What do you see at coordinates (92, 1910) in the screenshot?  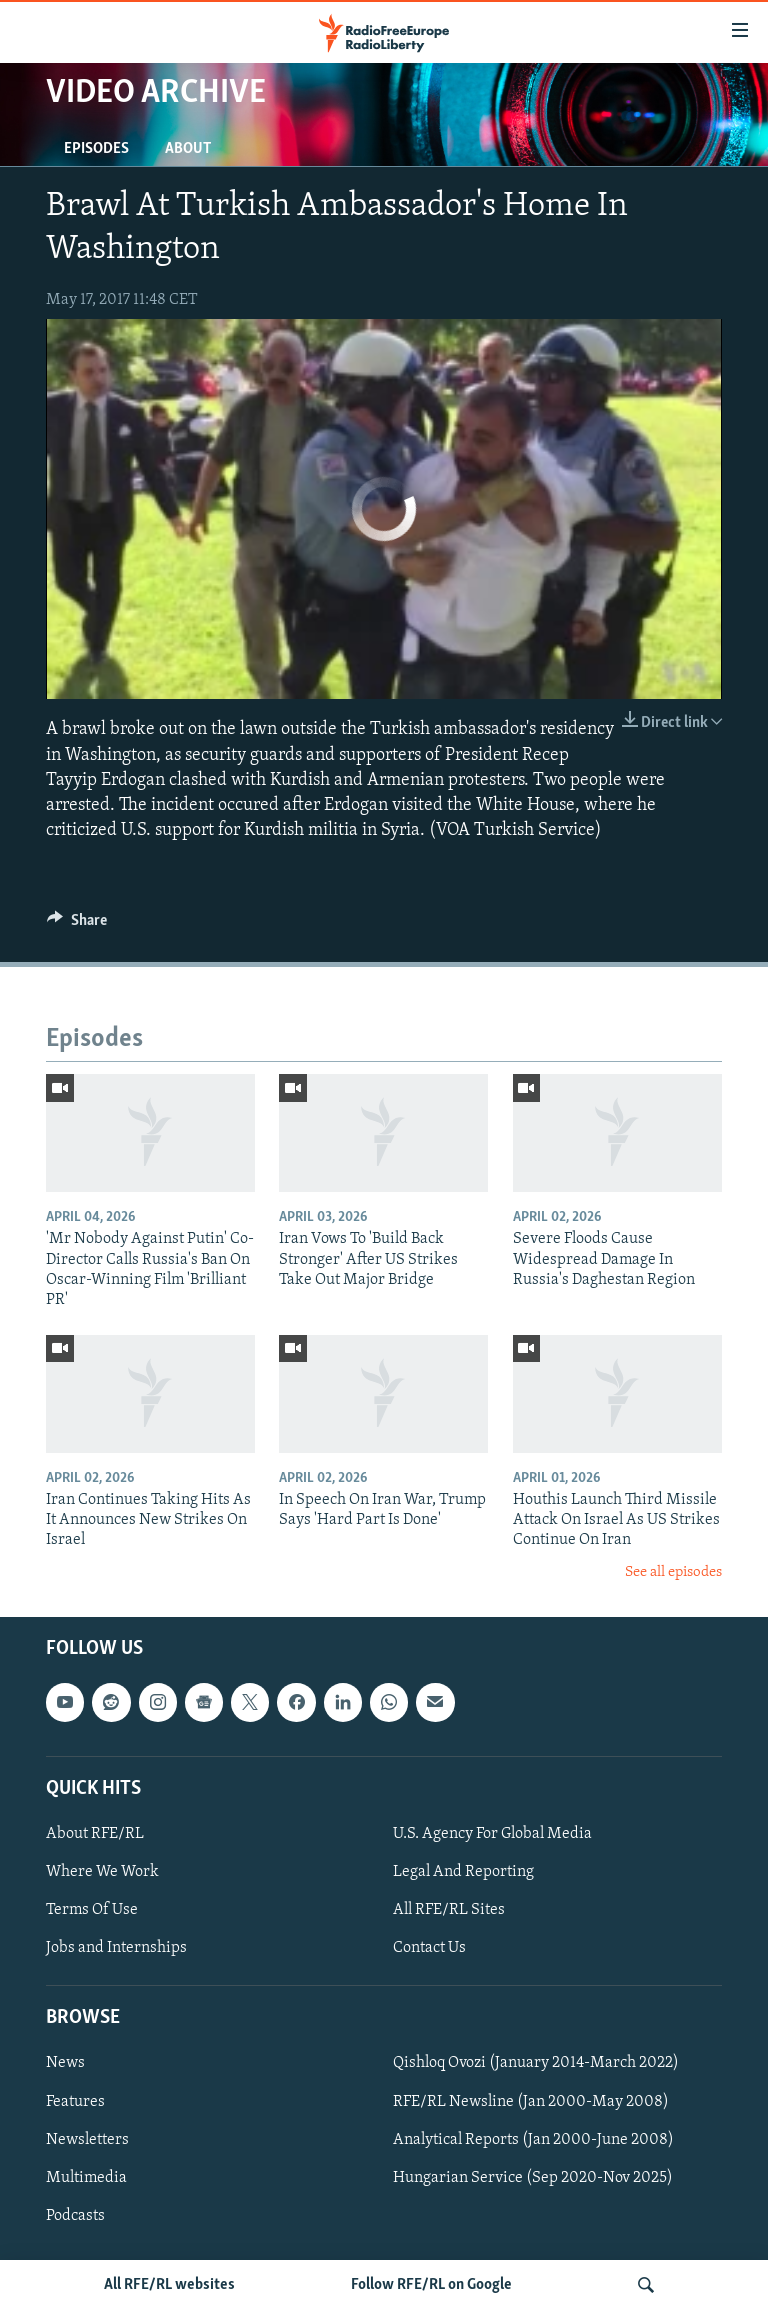 I see `Terms Of Use` at bounding box center [92, 1910].